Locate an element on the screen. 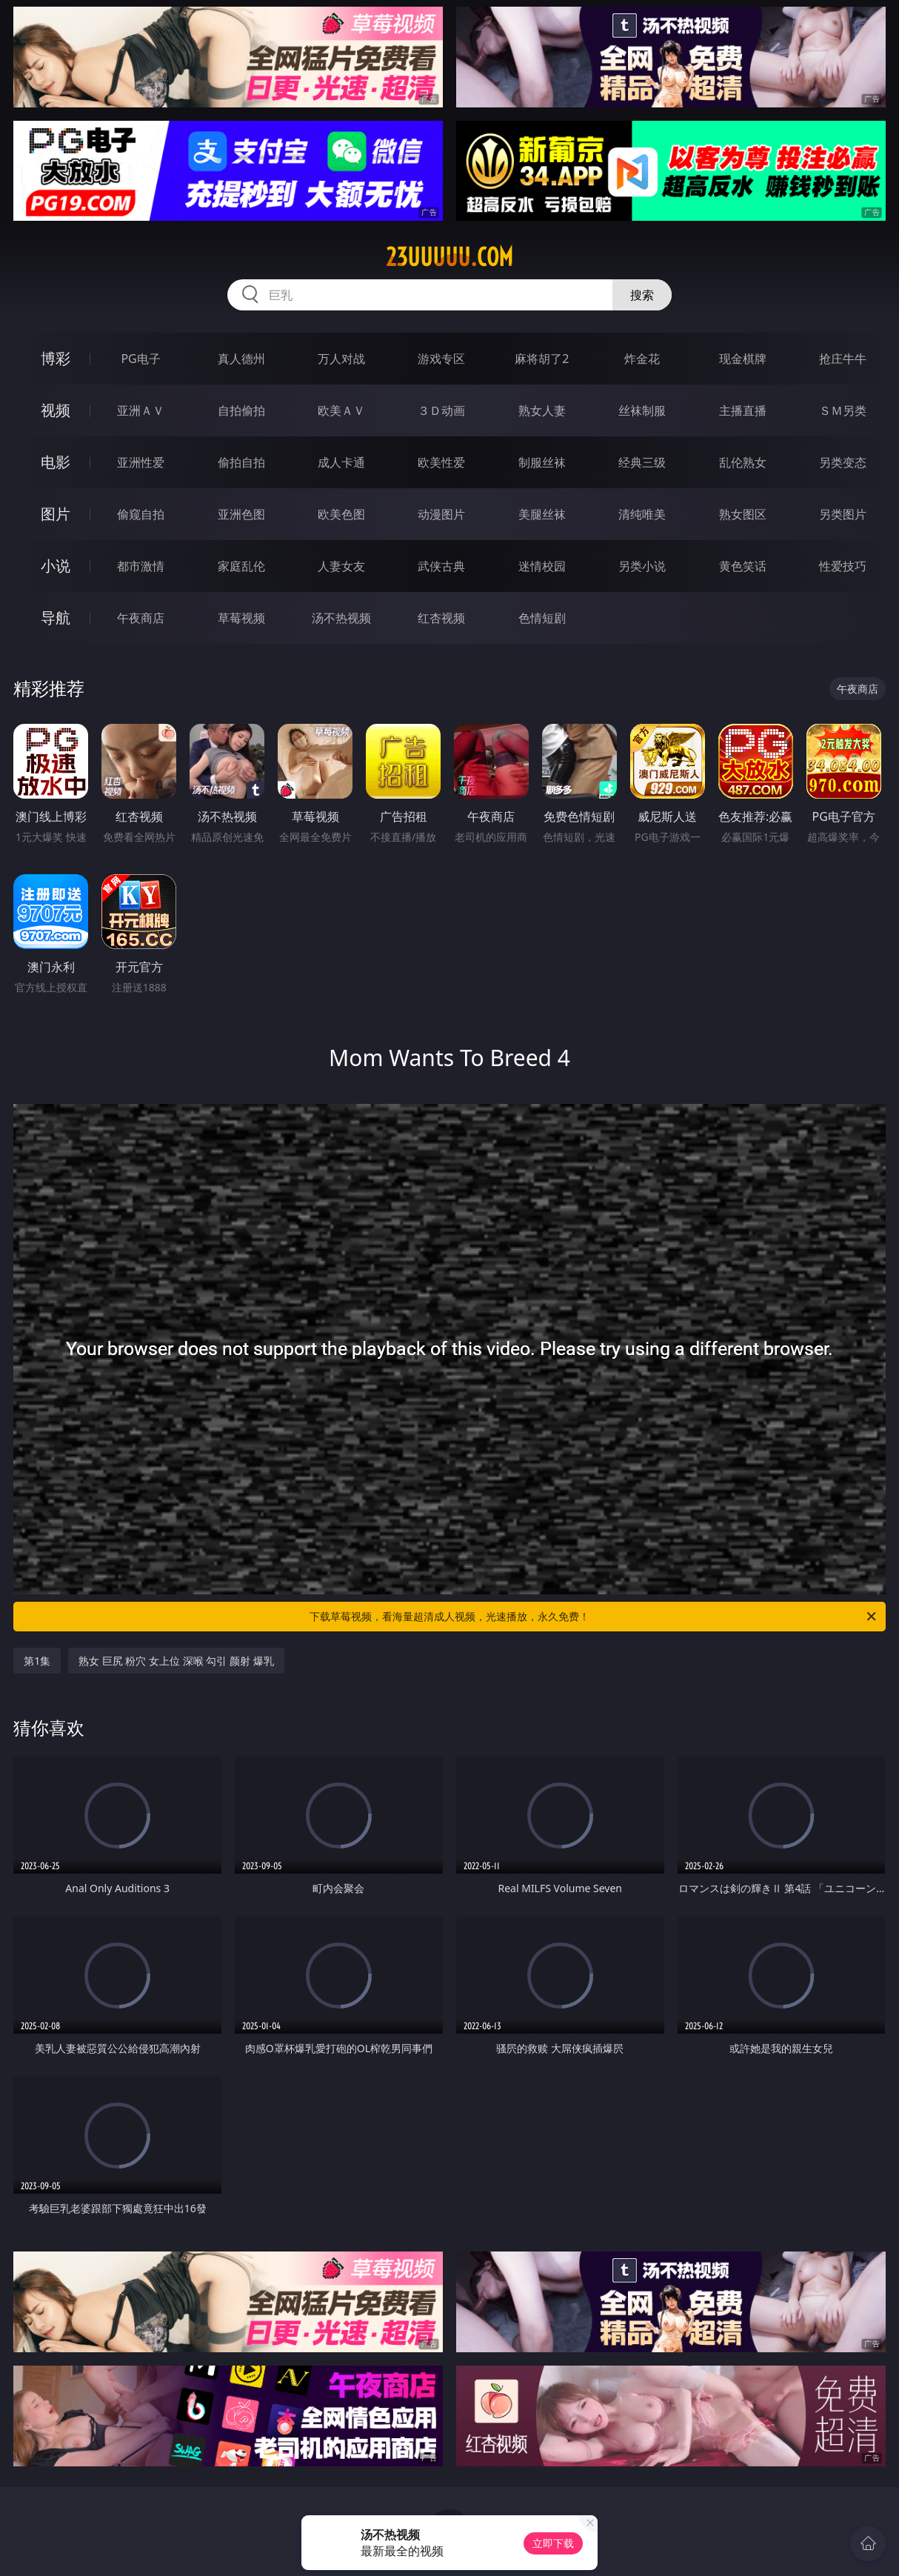 The width and height of the screenshot is (899, 2576). 色情短剧 is located at coordinates (542, 618).